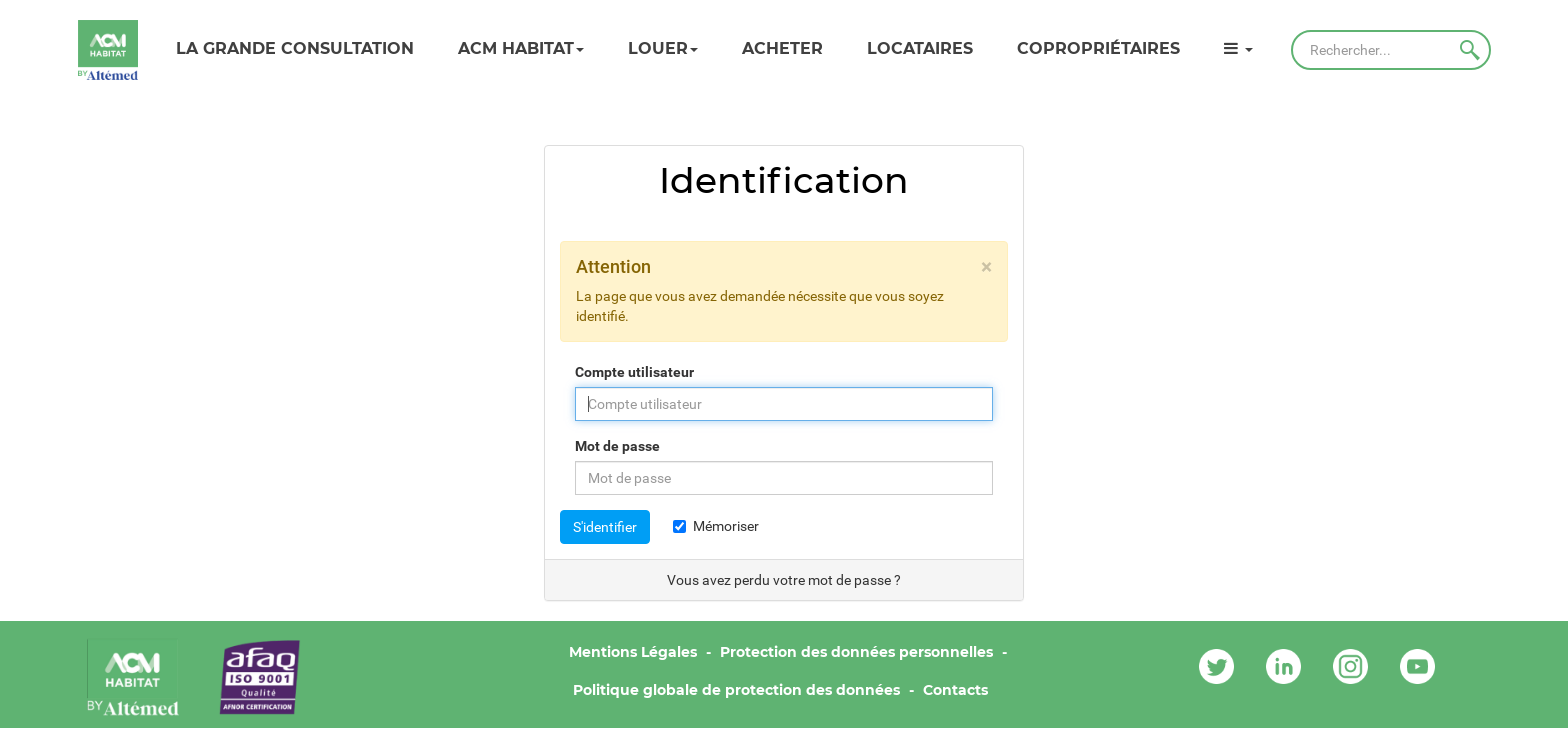 This screenshot has width=1568, height=729. Describe the element at coordinates (521, 48) in the screenshot. I see `ACM HABITAT` at that location.